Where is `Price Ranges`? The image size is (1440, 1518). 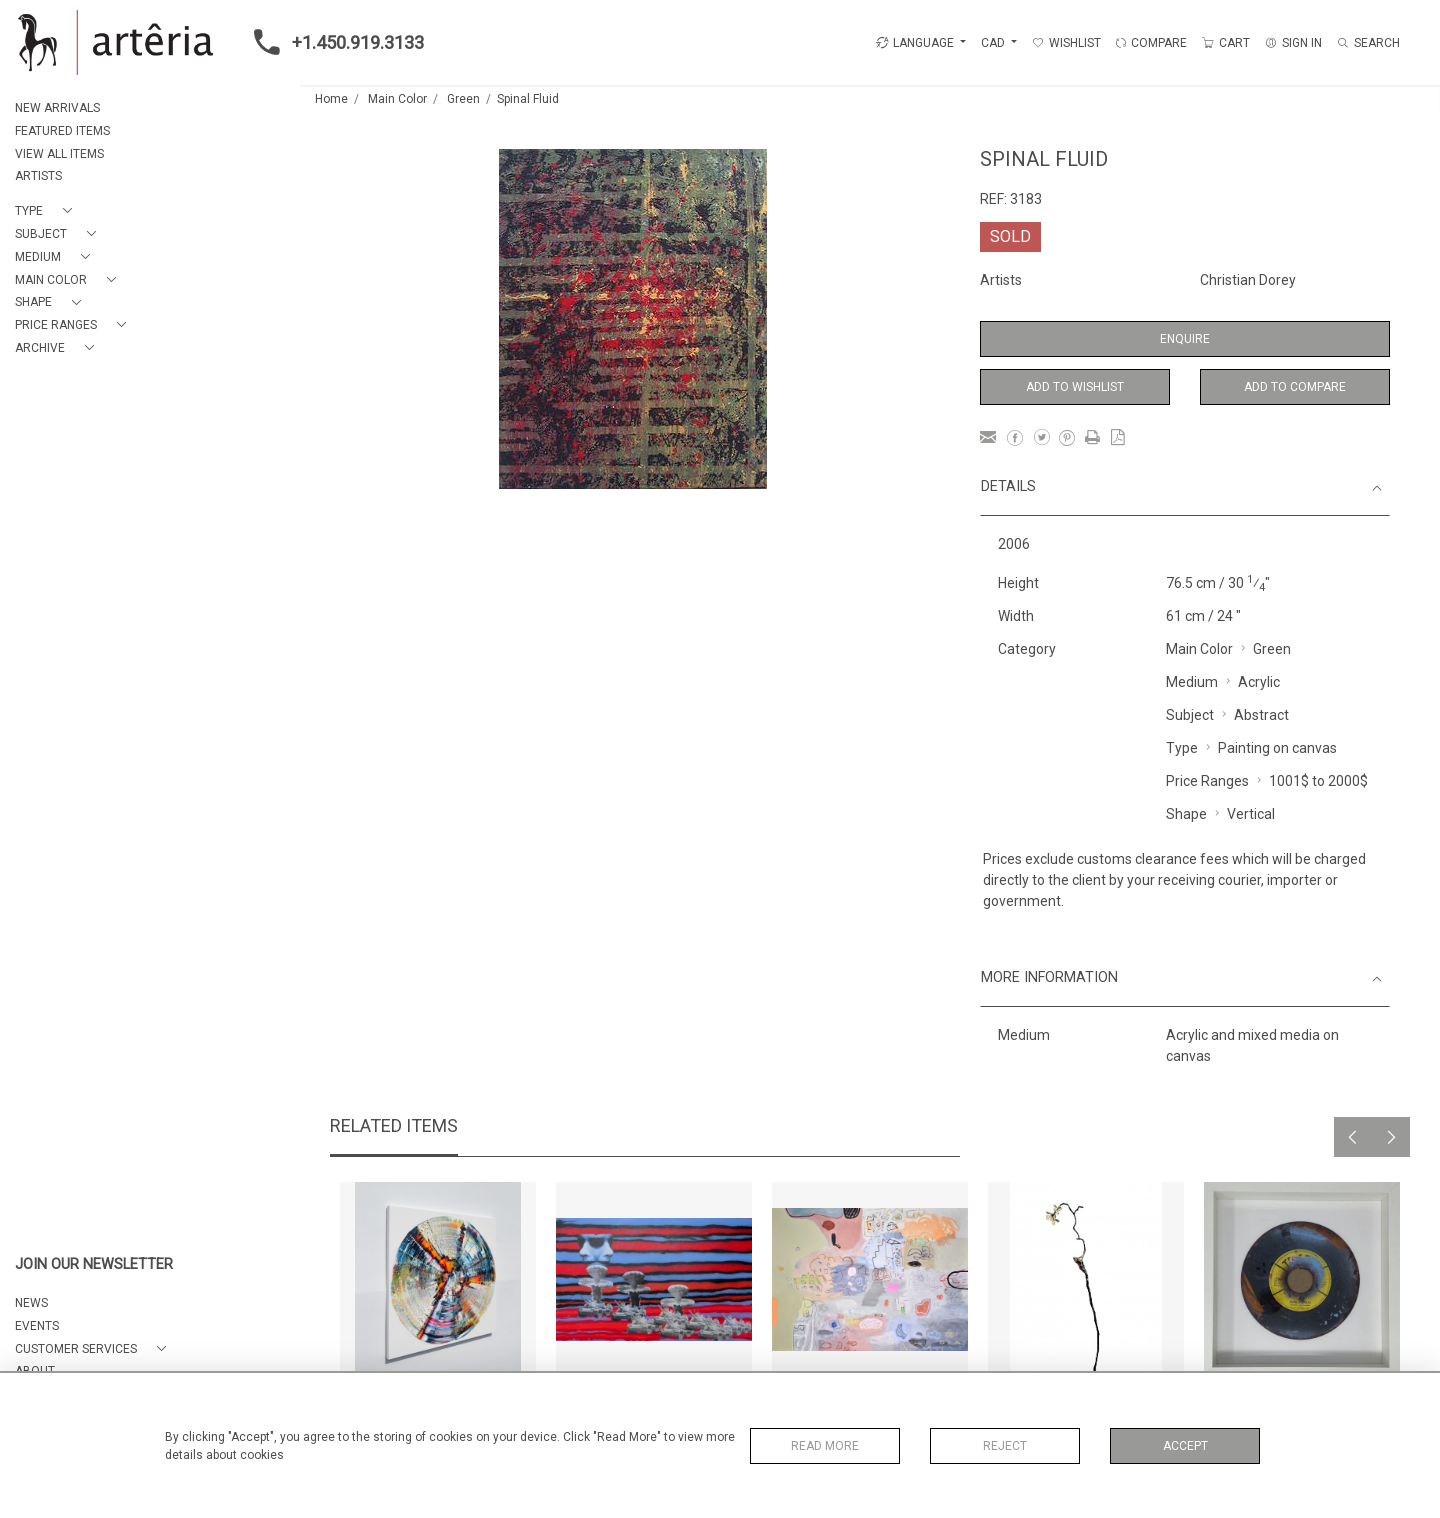
Price Ranges is located at coordinates (1207, 781).